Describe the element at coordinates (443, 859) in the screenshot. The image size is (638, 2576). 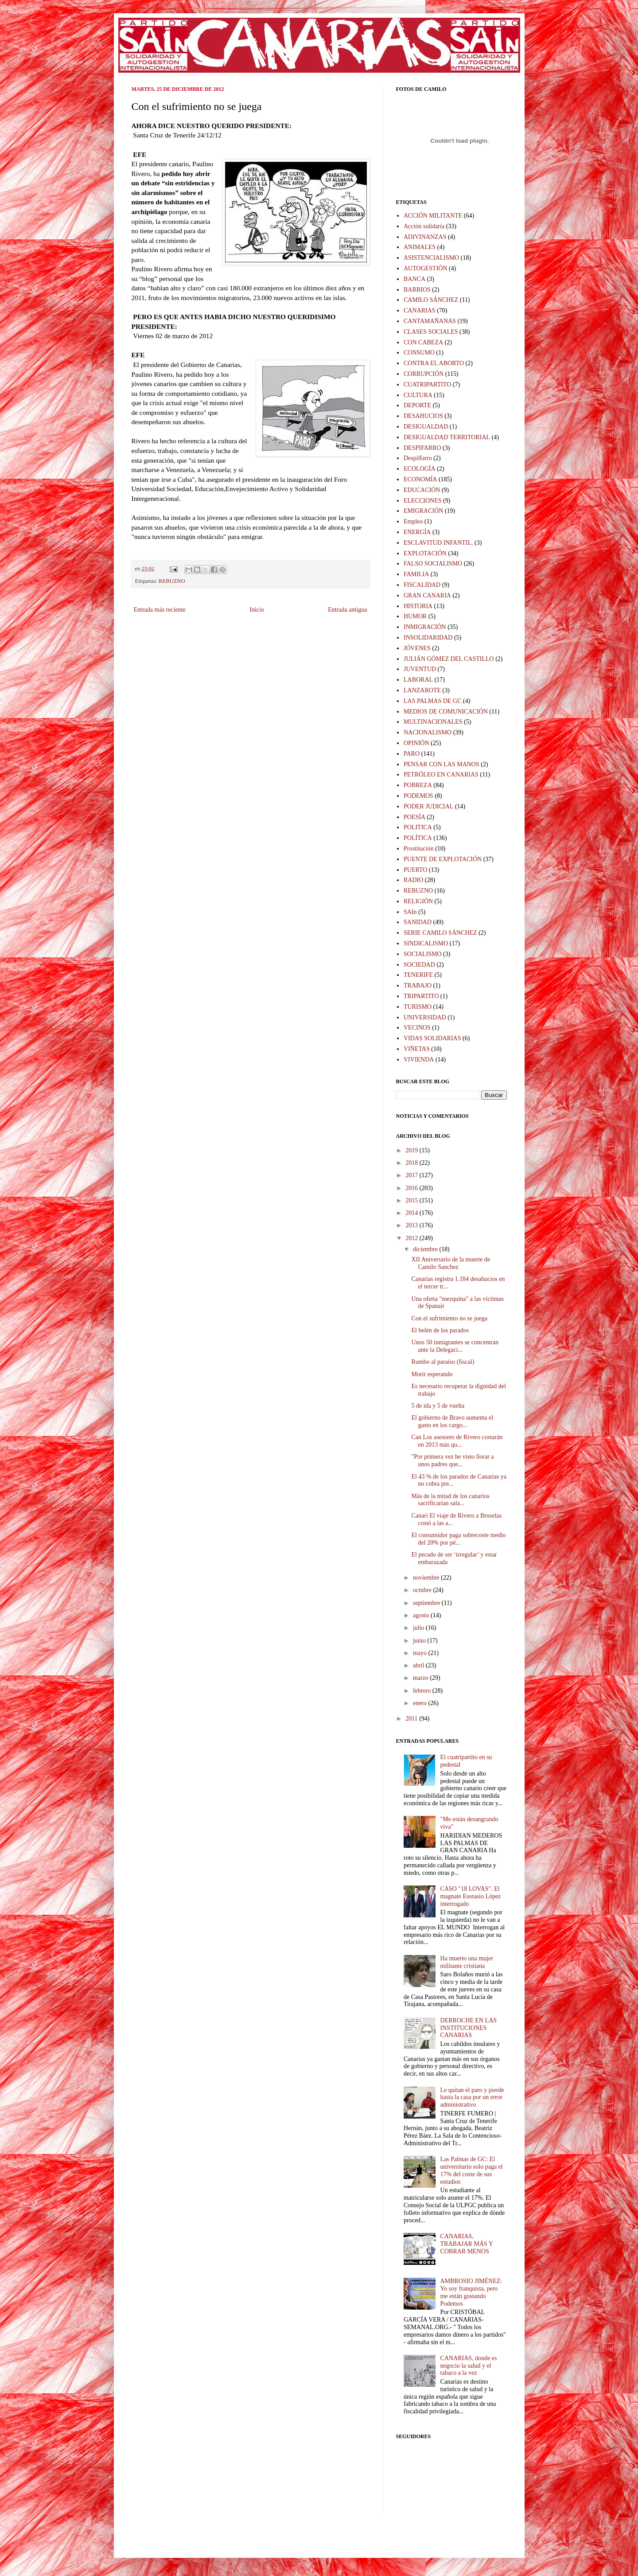
I see `PUENTE DE EXPLOTACIÓN` at that location.